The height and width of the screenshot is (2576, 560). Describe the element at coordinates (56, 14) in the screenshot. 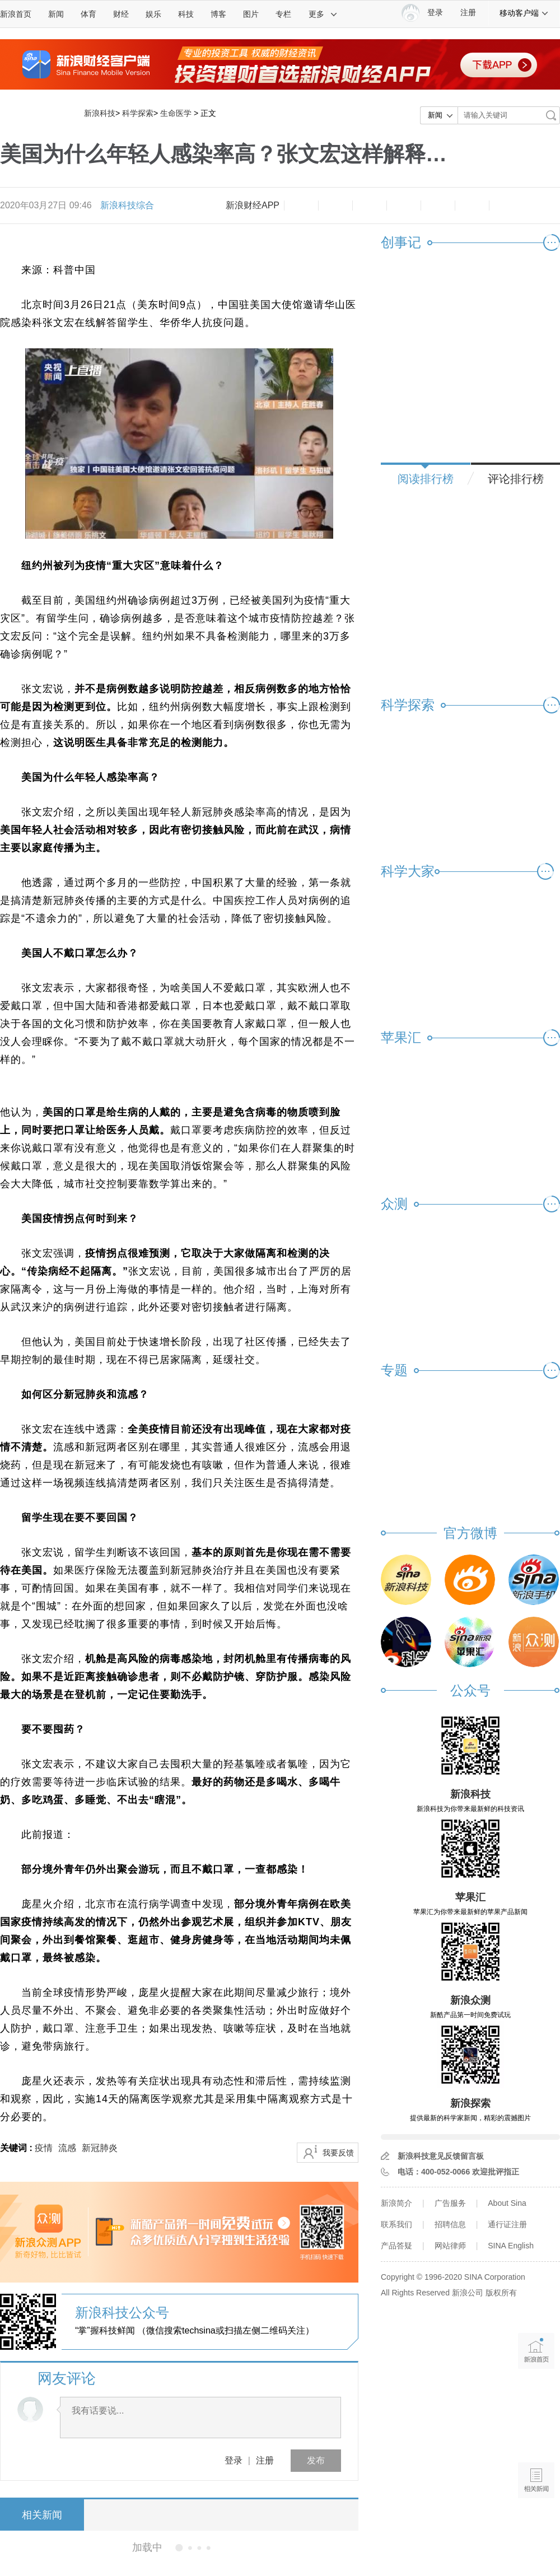

I see `新闻` at that location.